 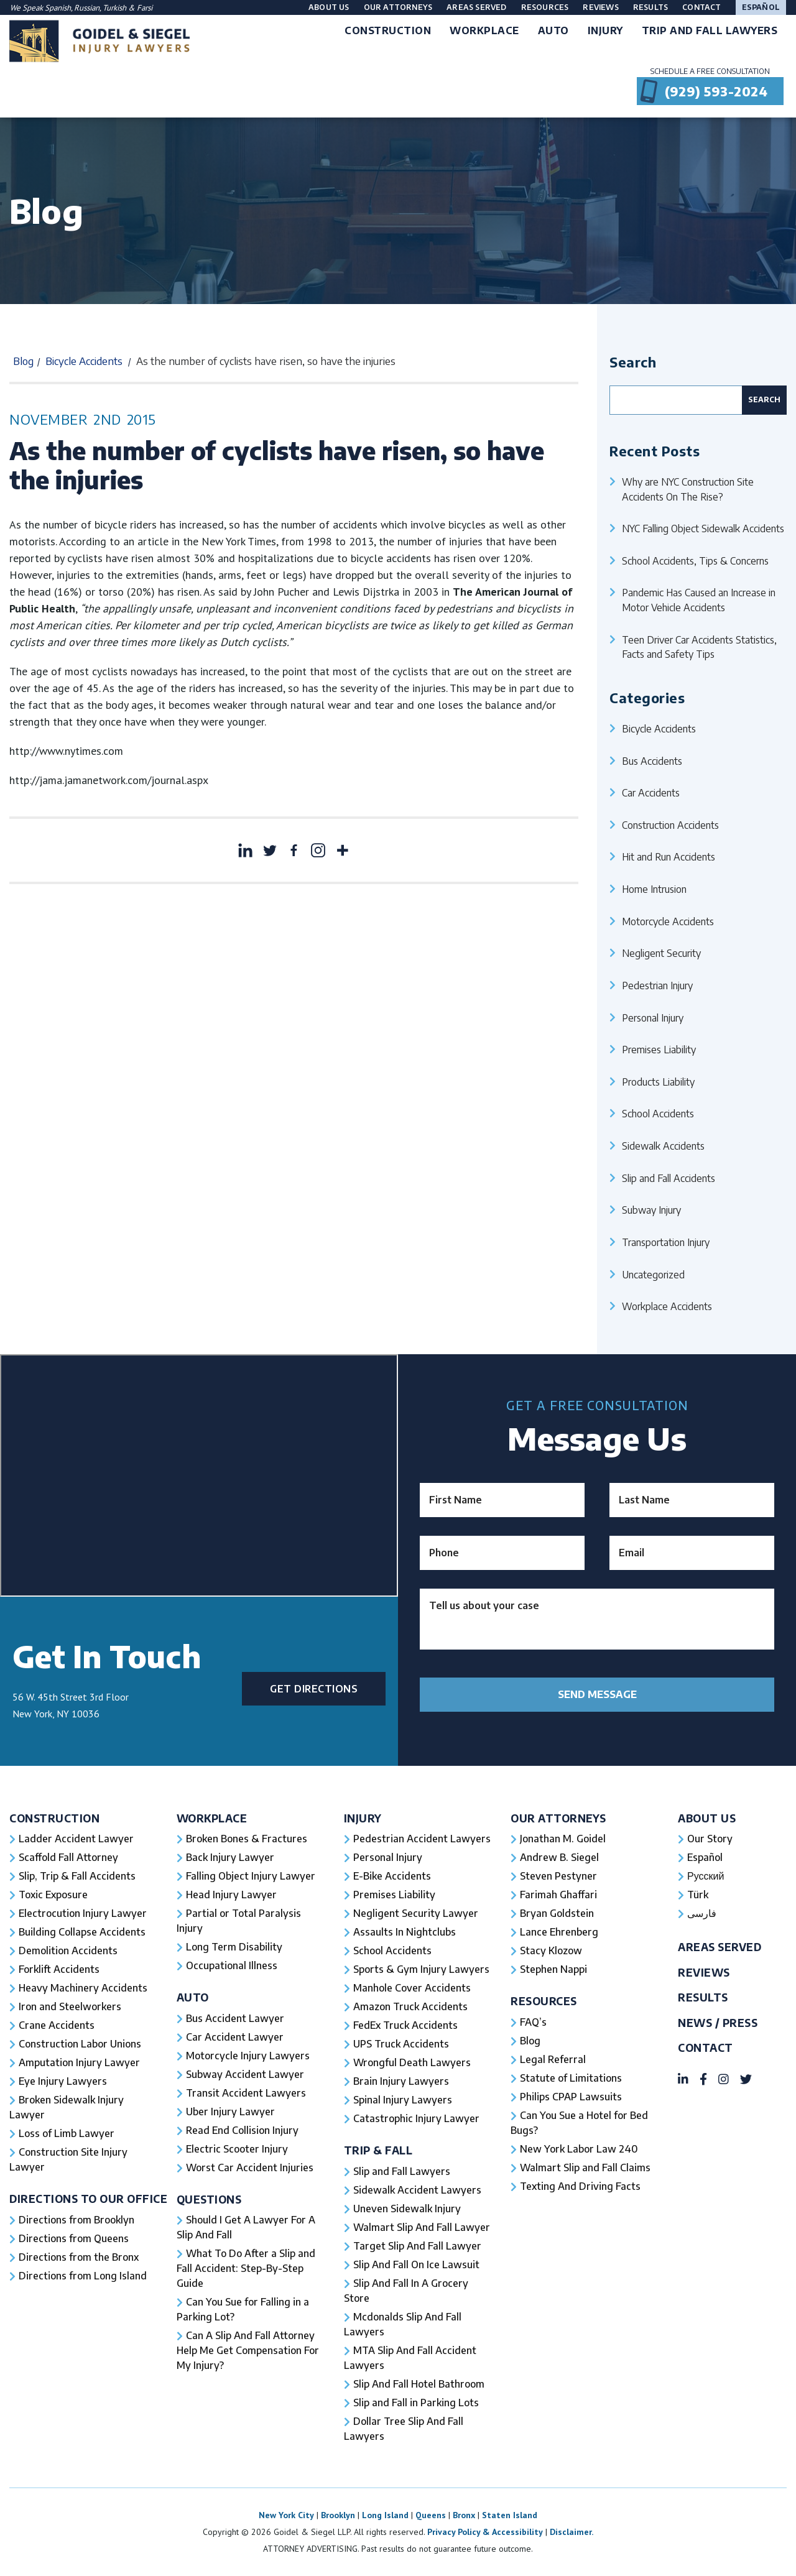 I want to click on Questions, so click(x=209, y=2199).